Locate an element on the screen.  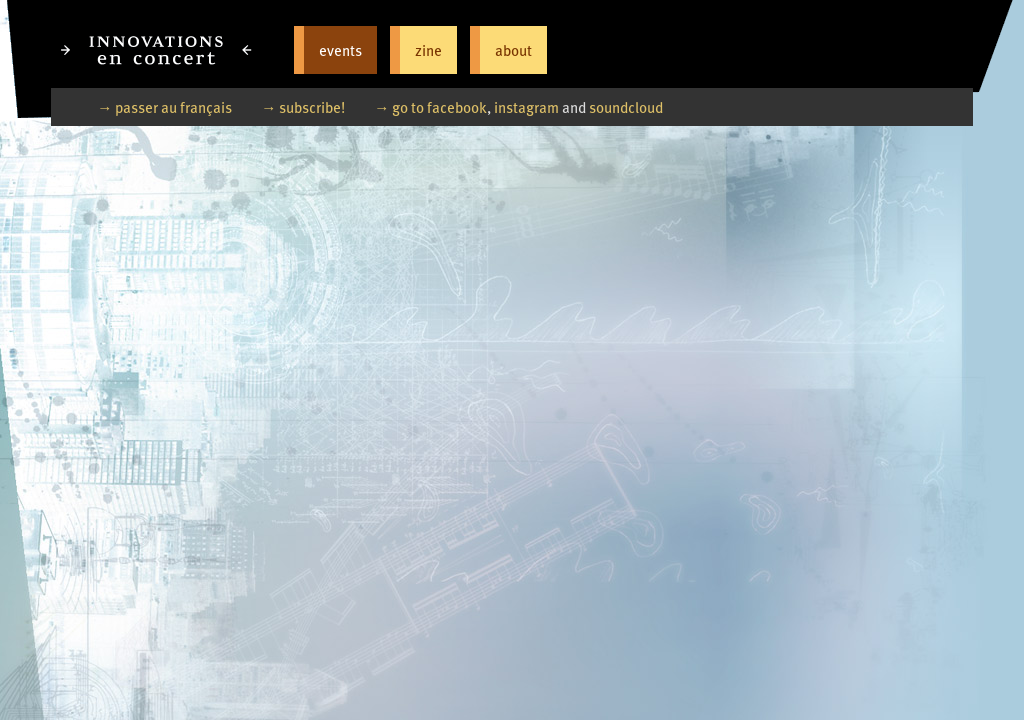
→ go to facebook is located at coordinates (430, 106).